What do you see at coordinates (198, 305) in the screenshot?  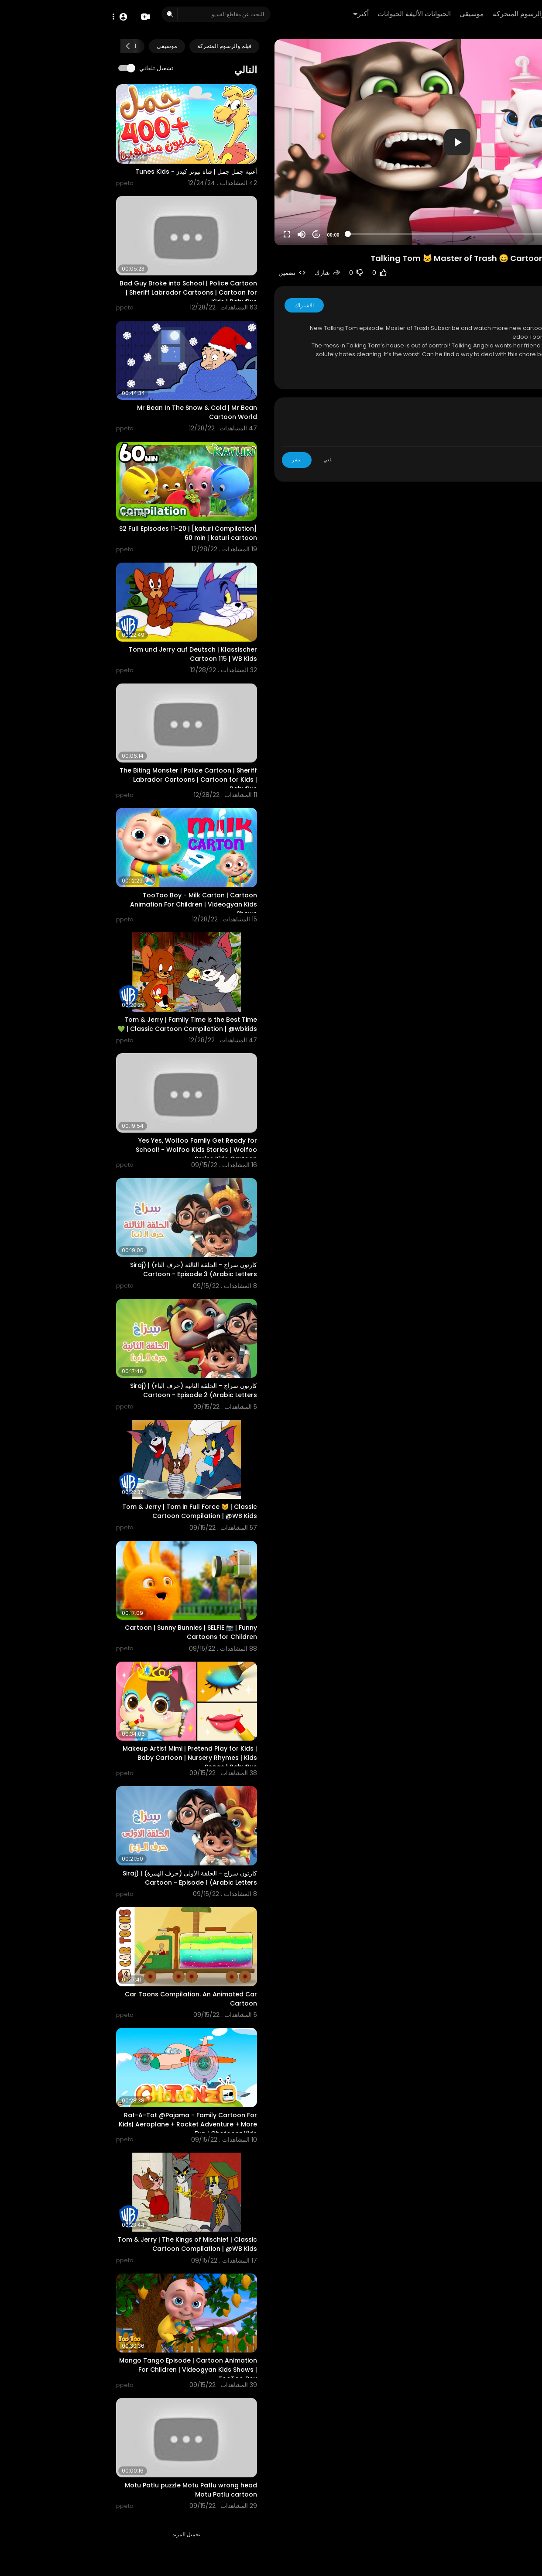 I see `الاشتراك` at bounding box center [198, 305].